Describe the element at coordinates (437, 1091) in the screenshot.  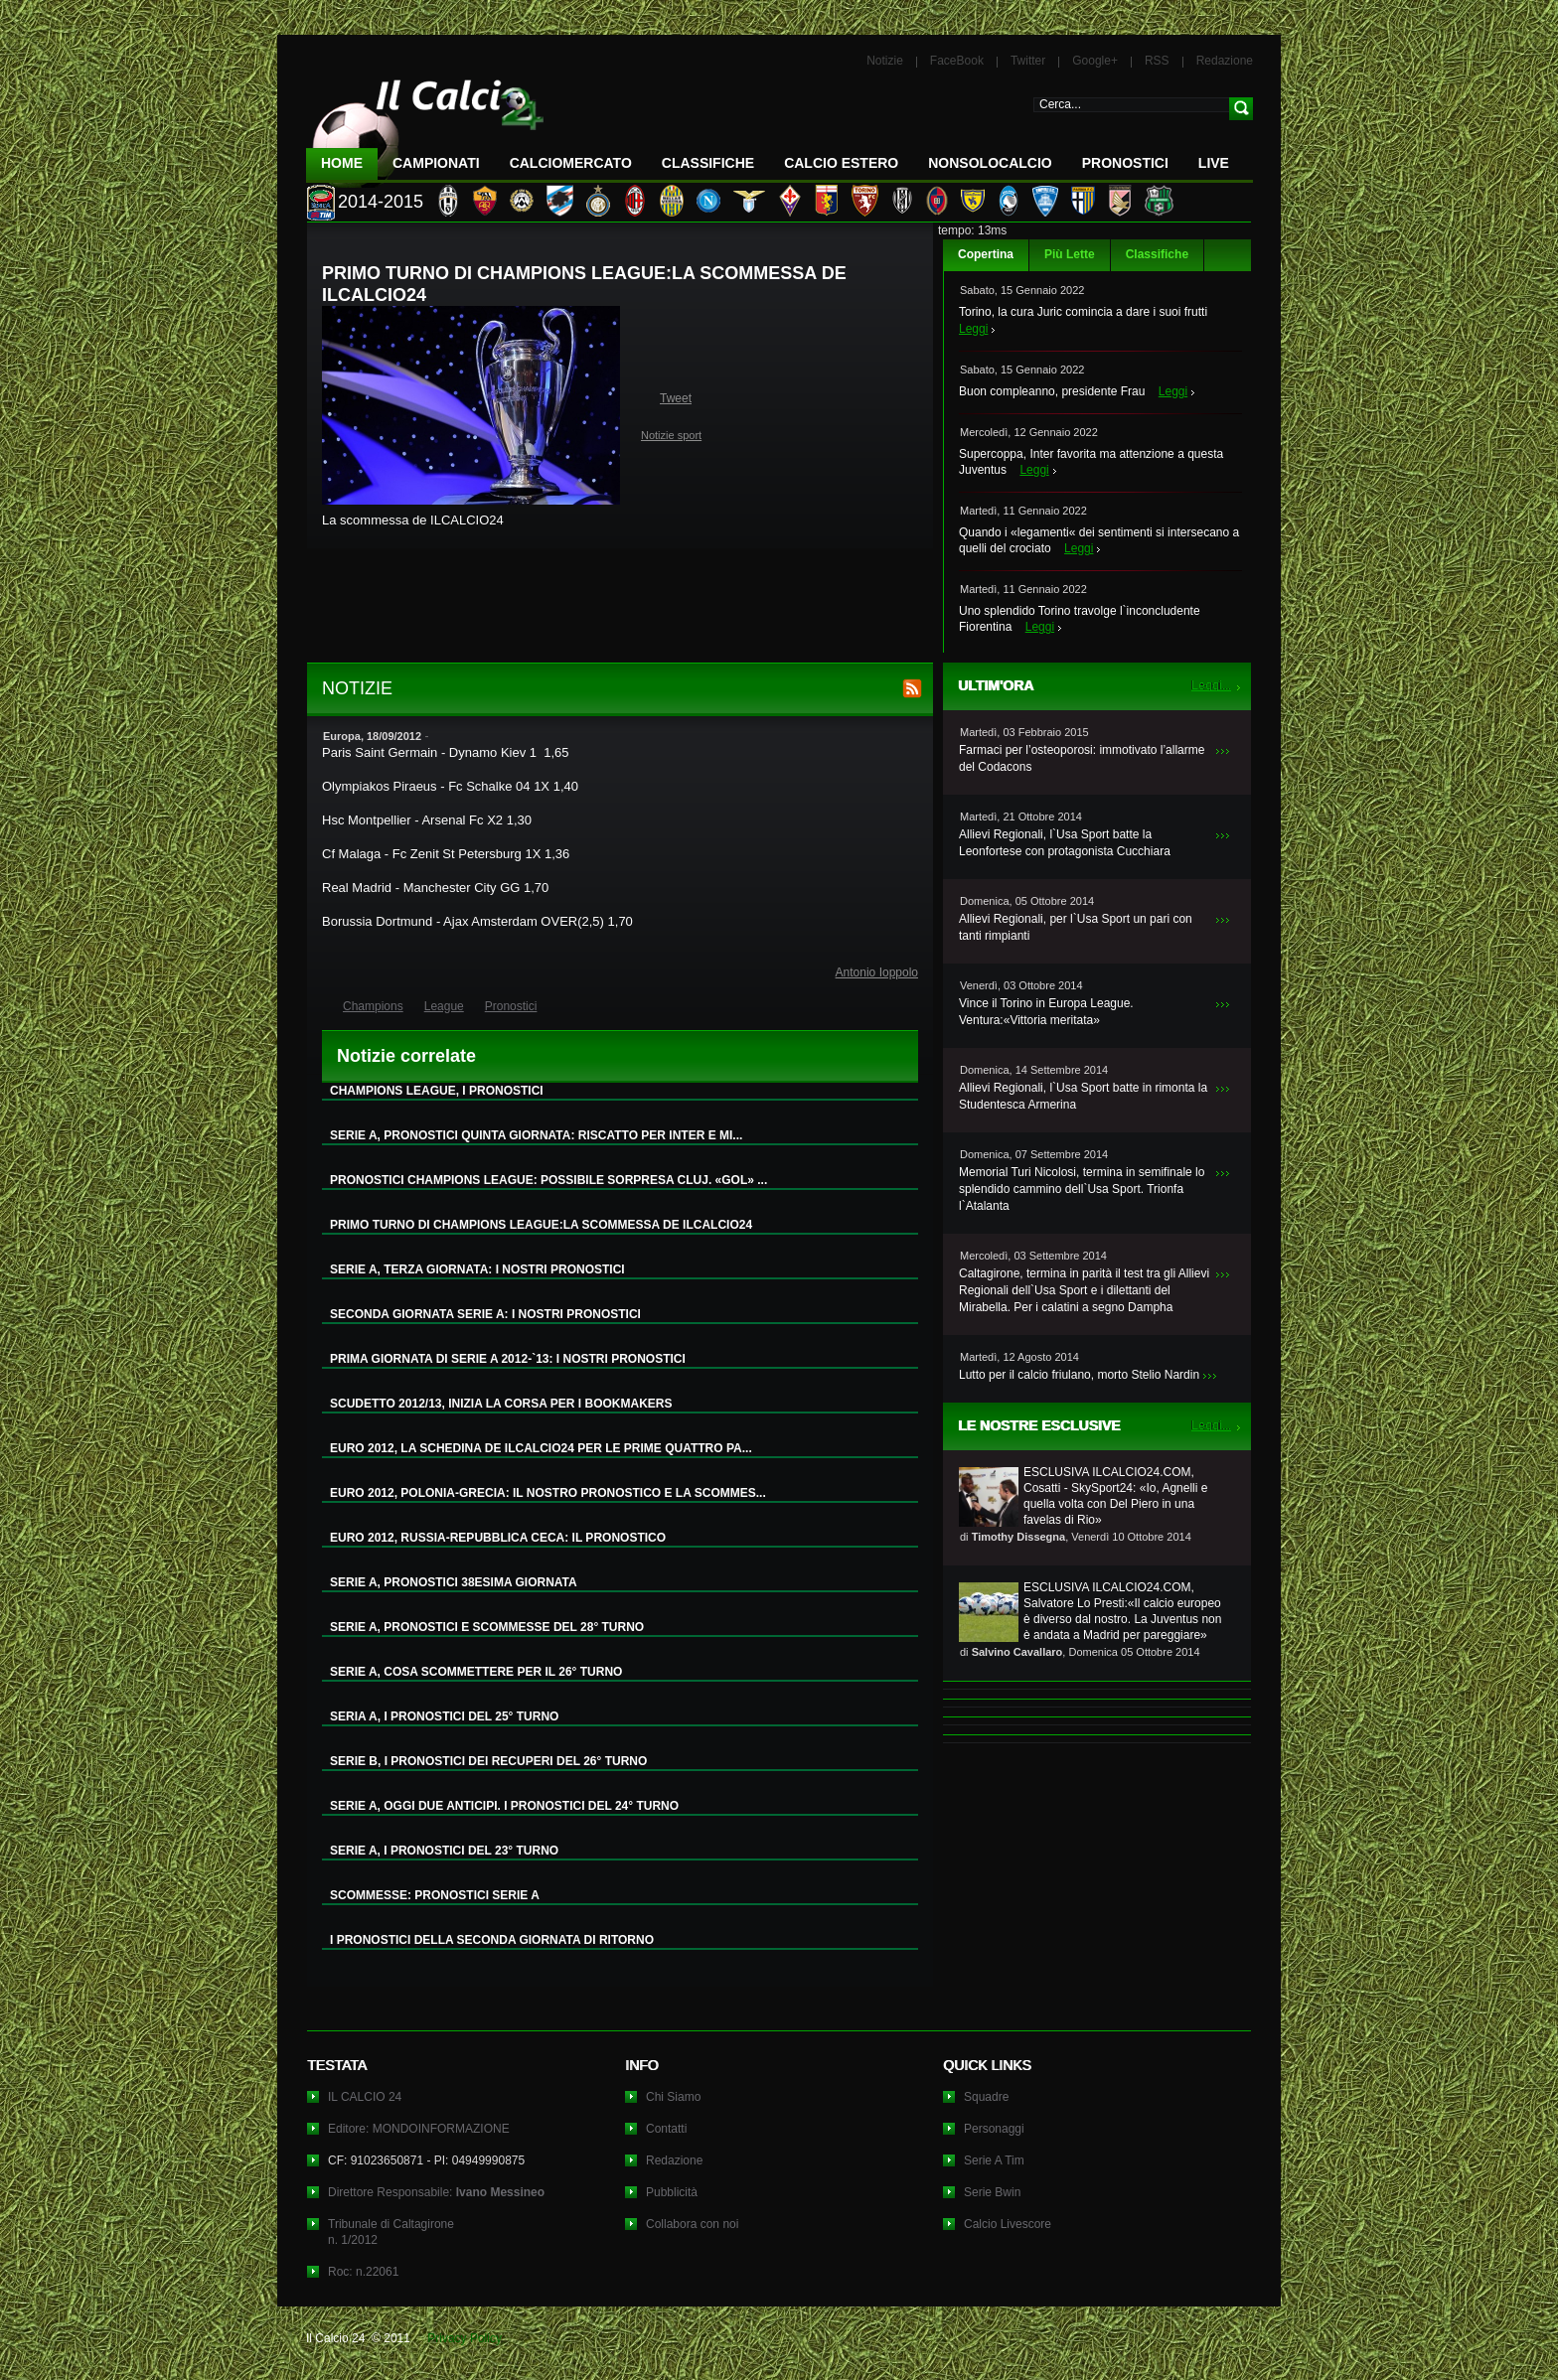
I see `CHAMPIONS LEAGUE, I PRONOSTICI` at that location.